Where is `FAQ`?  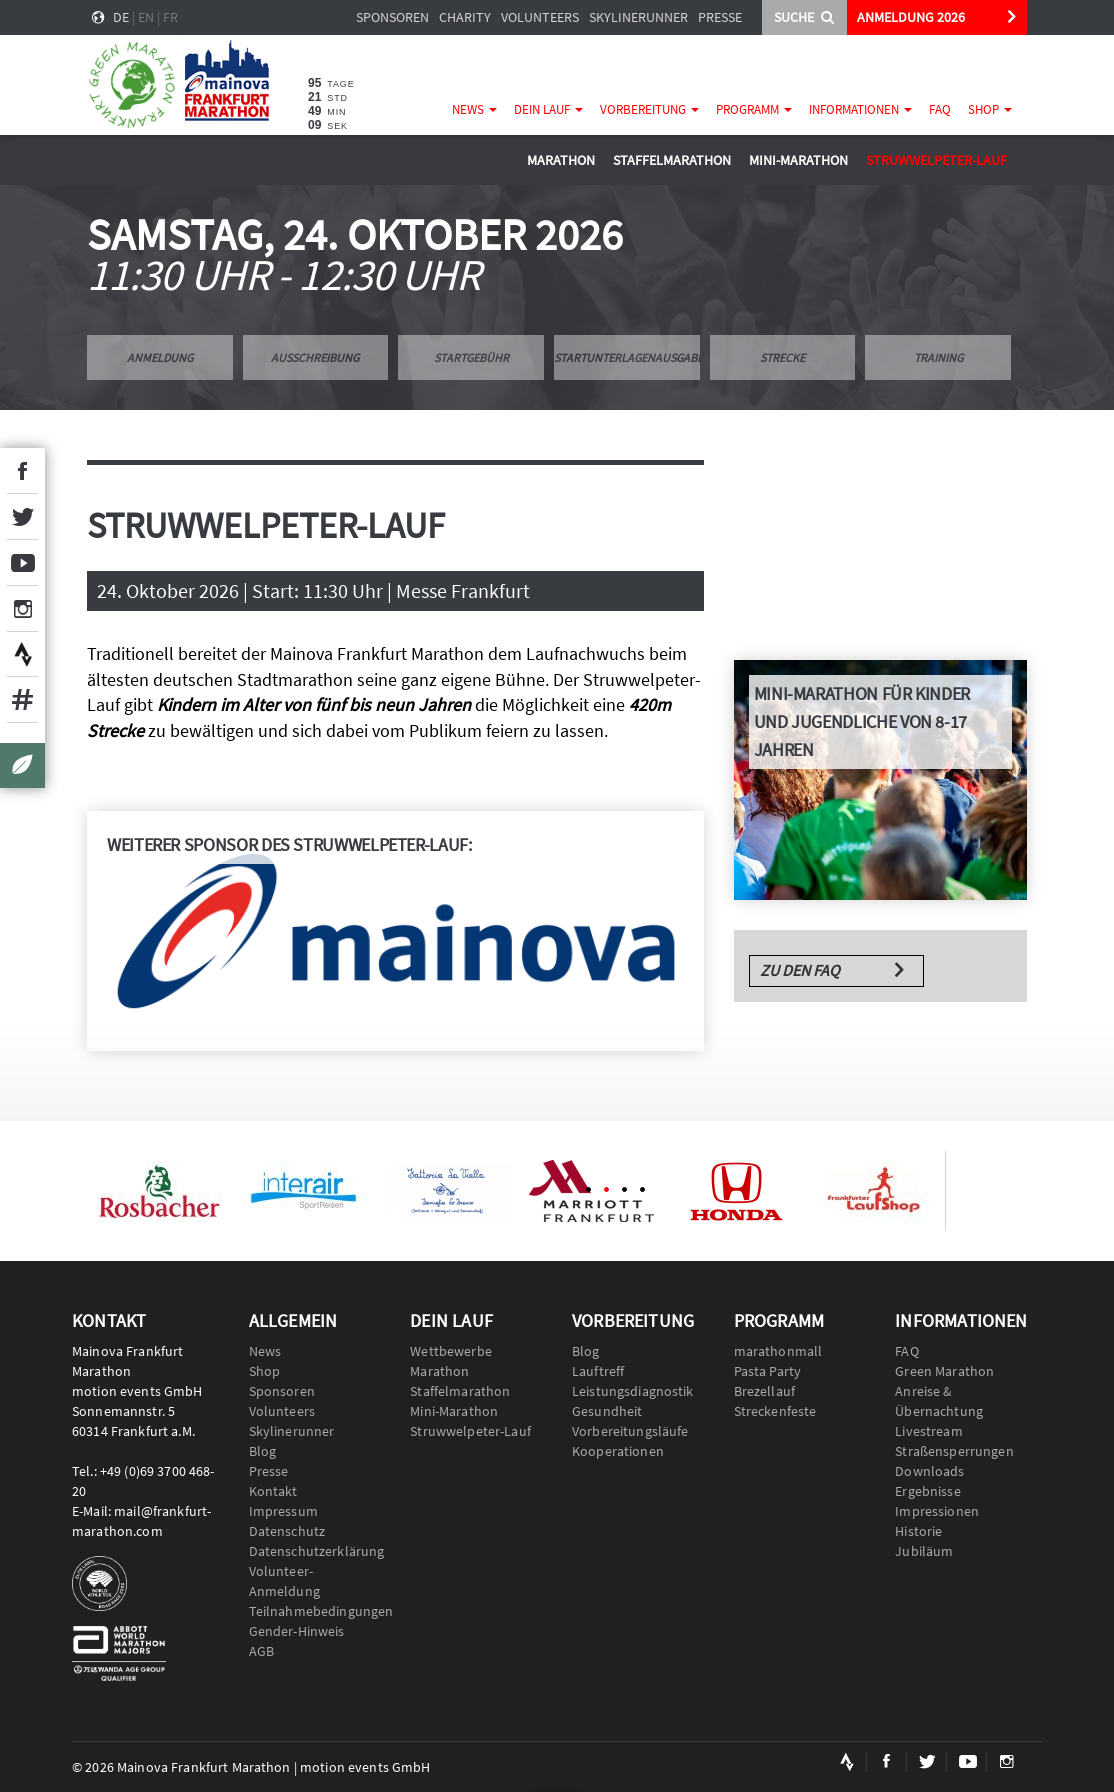 FAQ is located at coordinates (940, 109).